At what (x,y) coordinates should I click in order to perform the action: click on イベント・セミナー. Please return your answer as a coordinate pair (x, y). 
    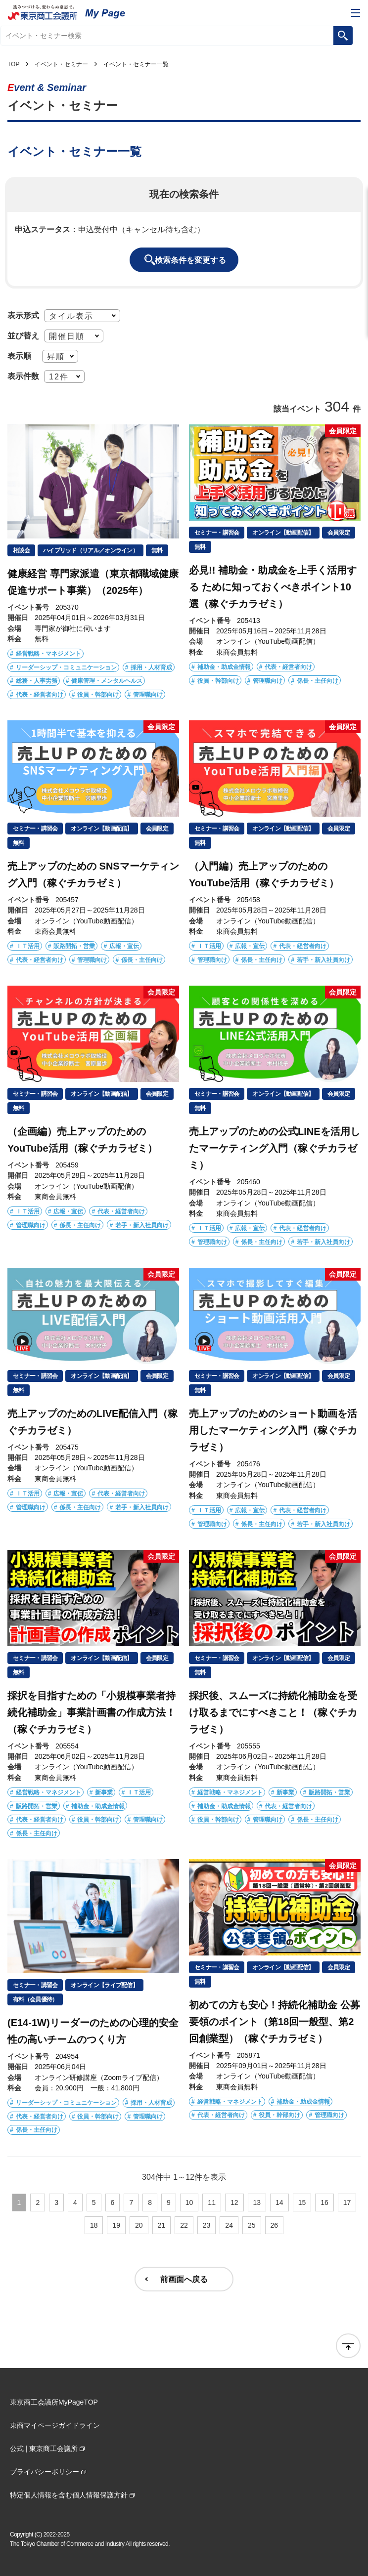
    Looking at the image, I should click on (61, 64).